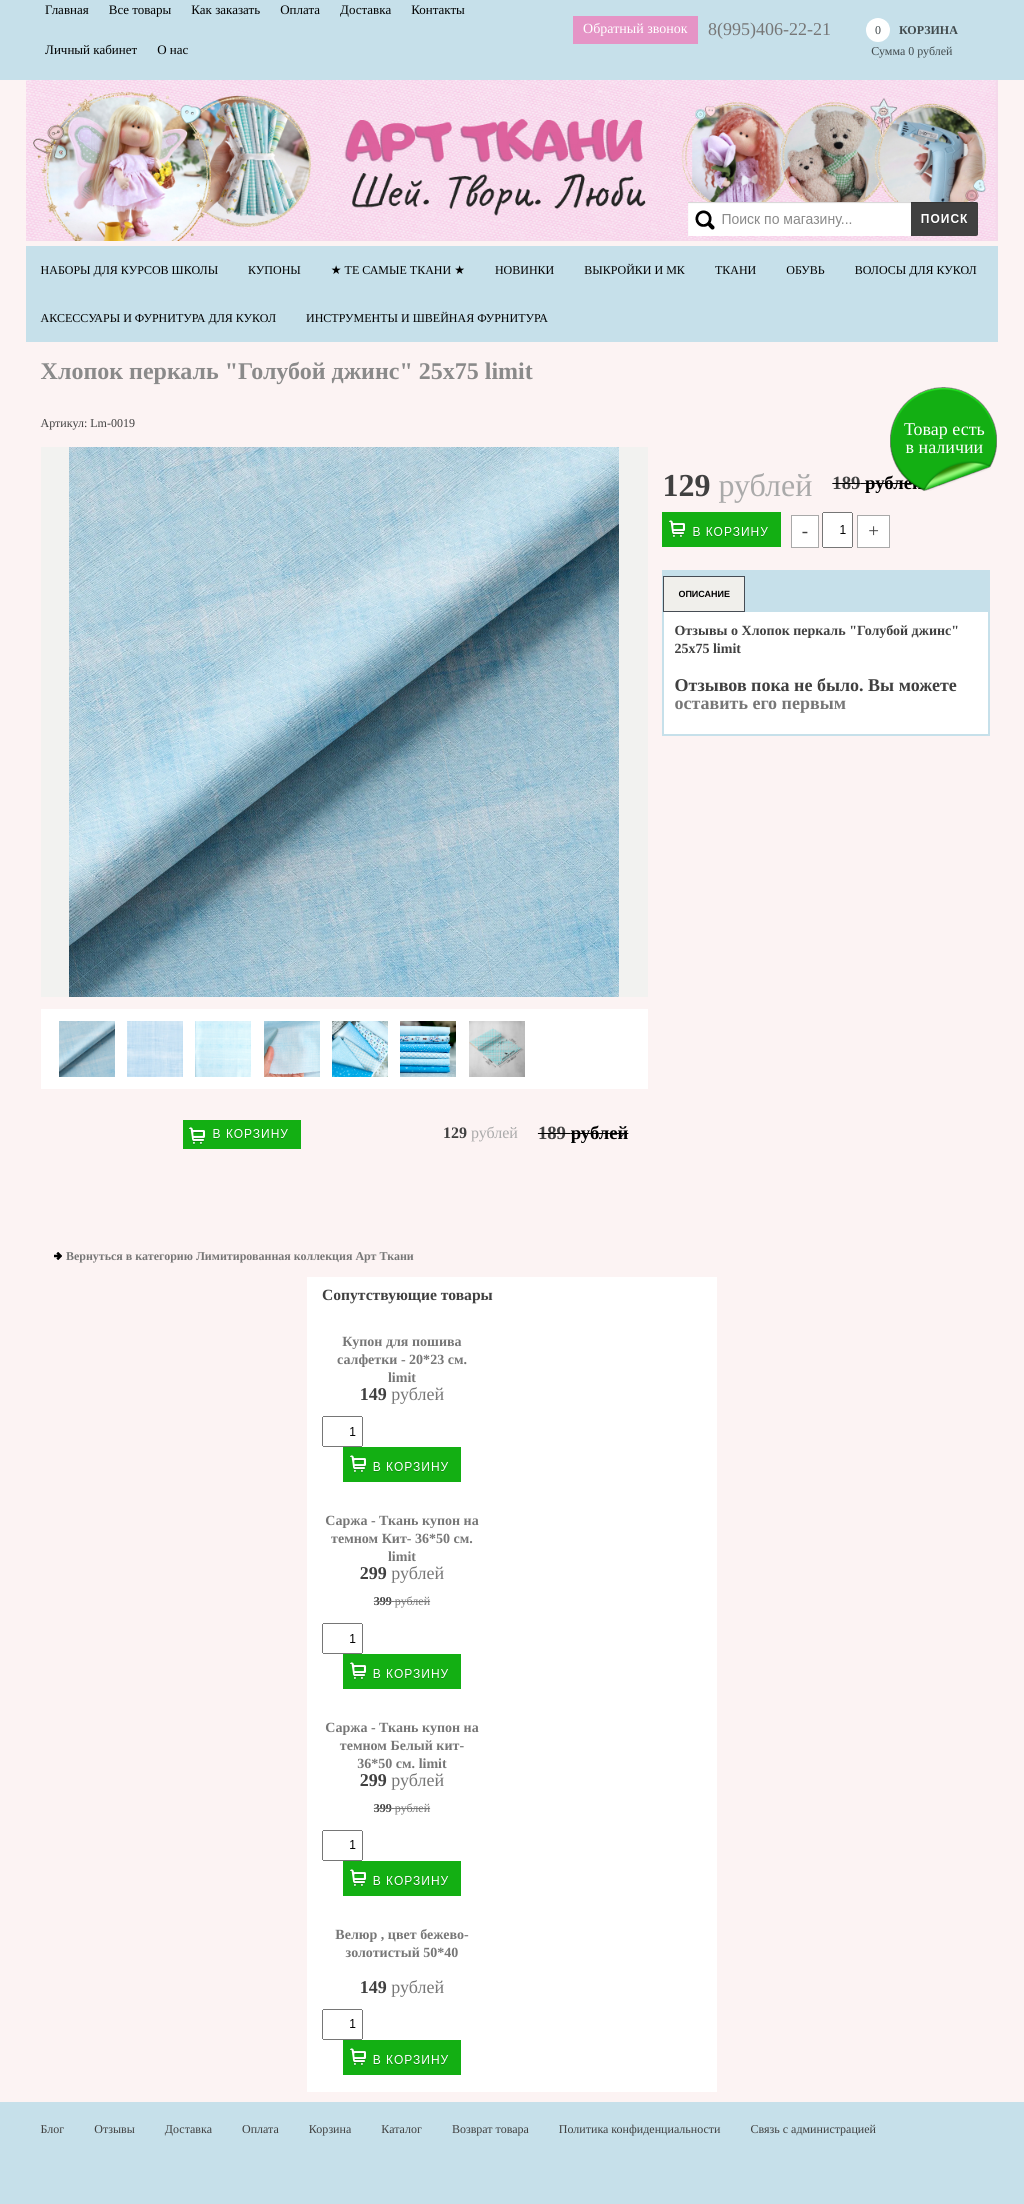 The width and height of the screenshot is (1024, 2204). Describe the element at coordinates (401, 2129) in the screenshot. I see `Каталог` at that location.